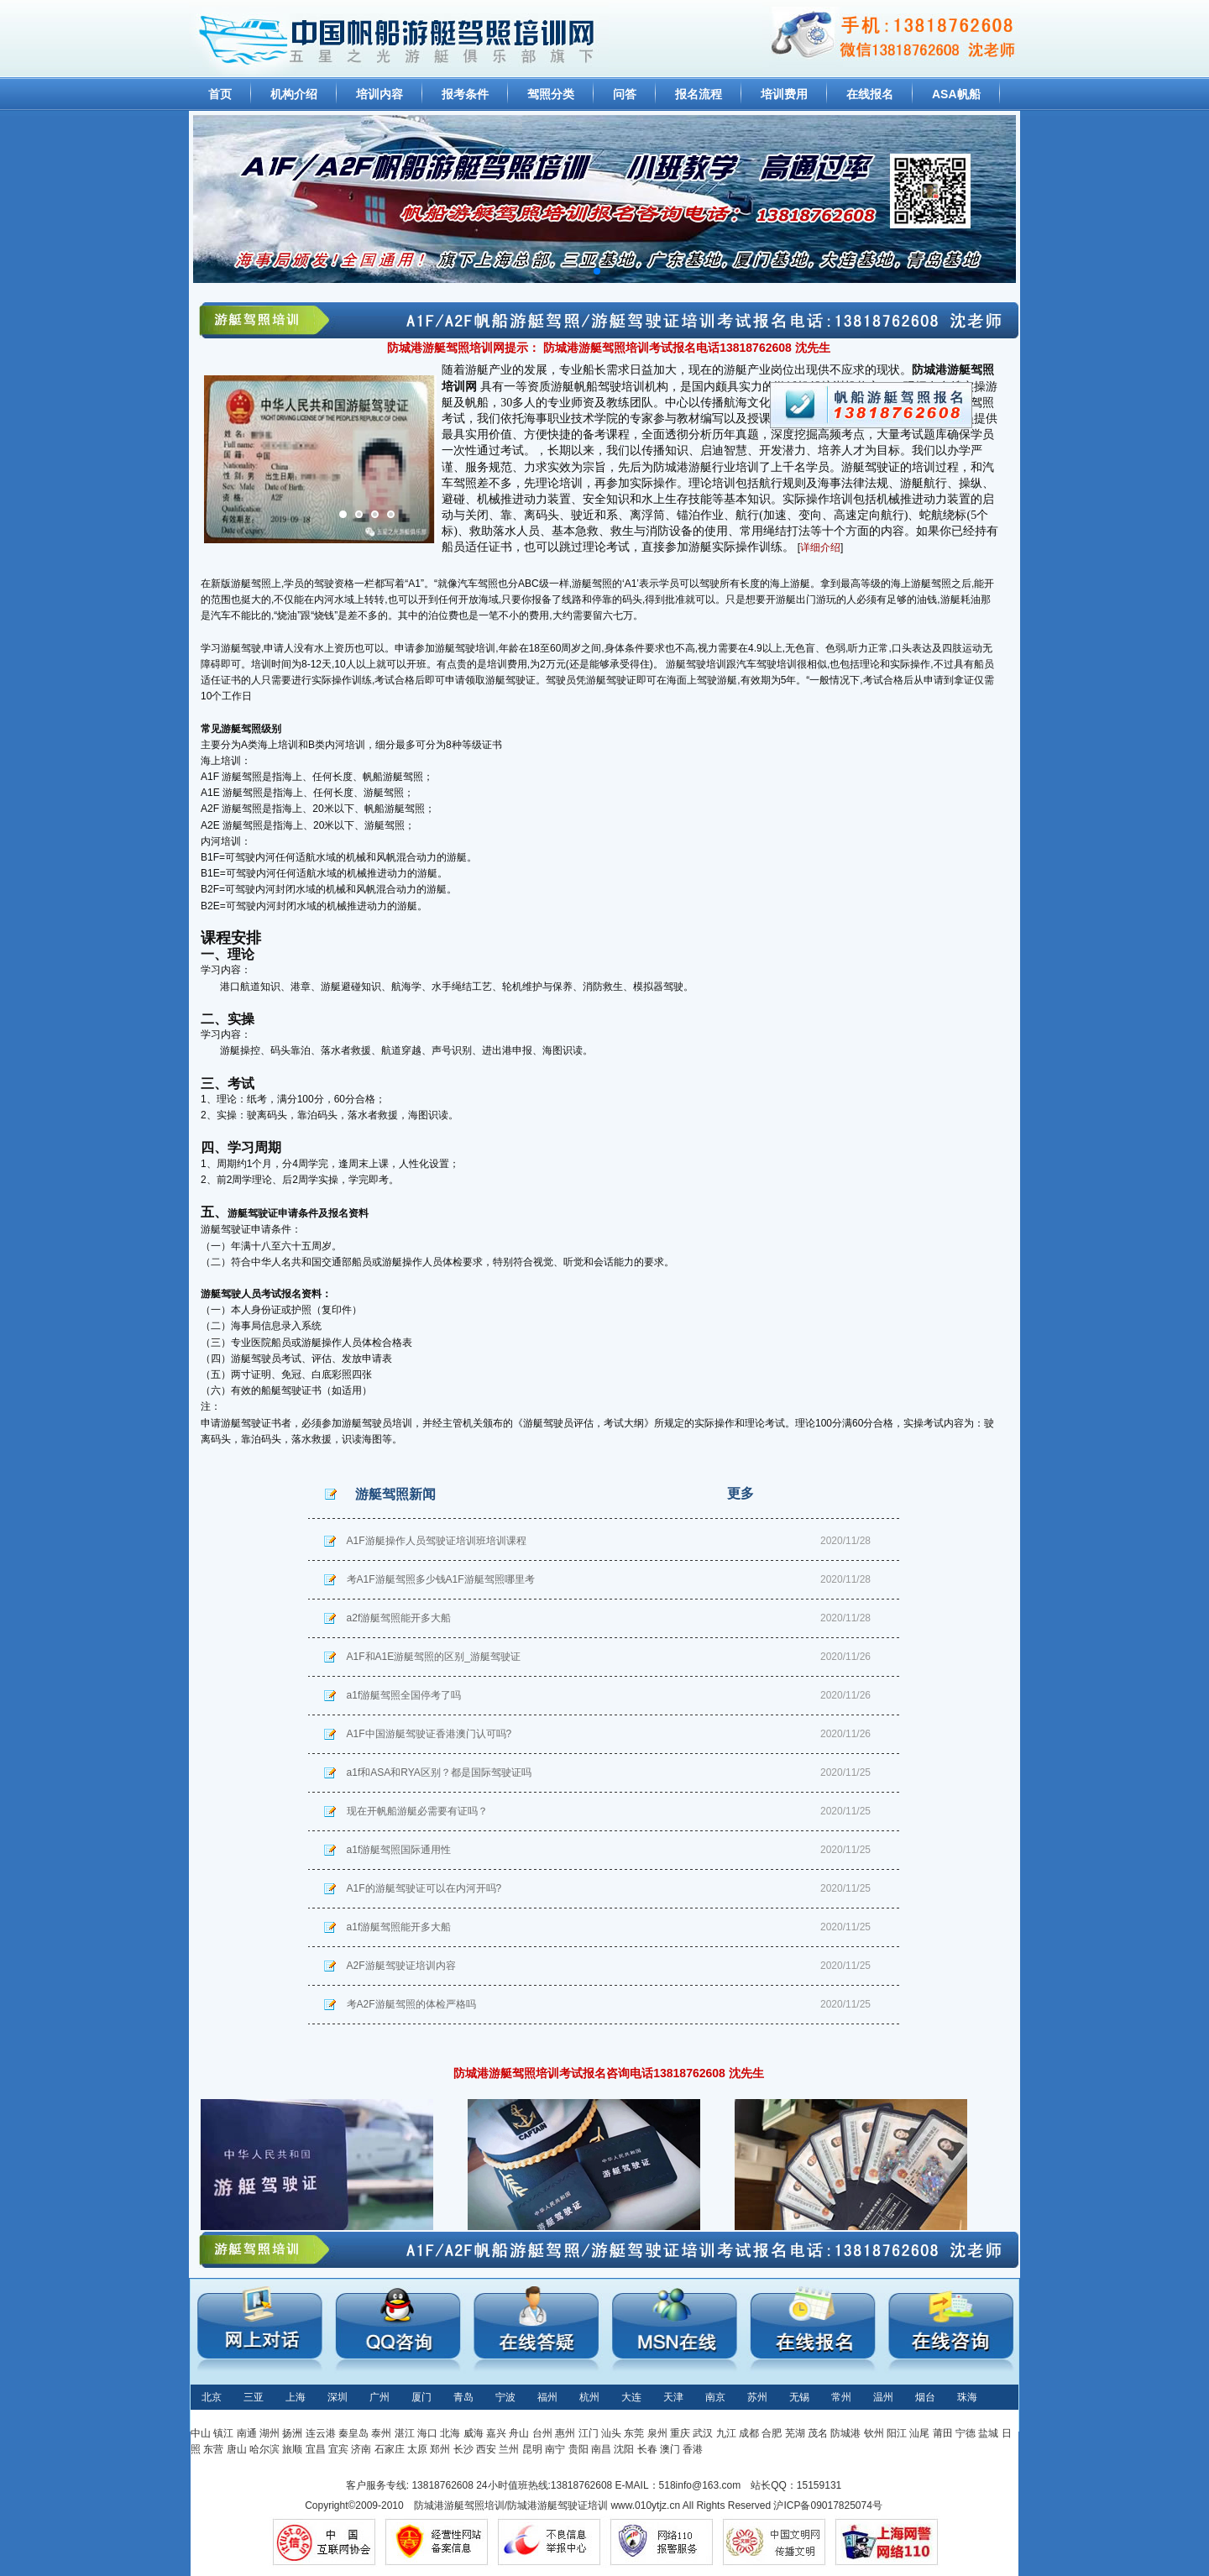  I want to click on 青岛, so click(463, 2397).